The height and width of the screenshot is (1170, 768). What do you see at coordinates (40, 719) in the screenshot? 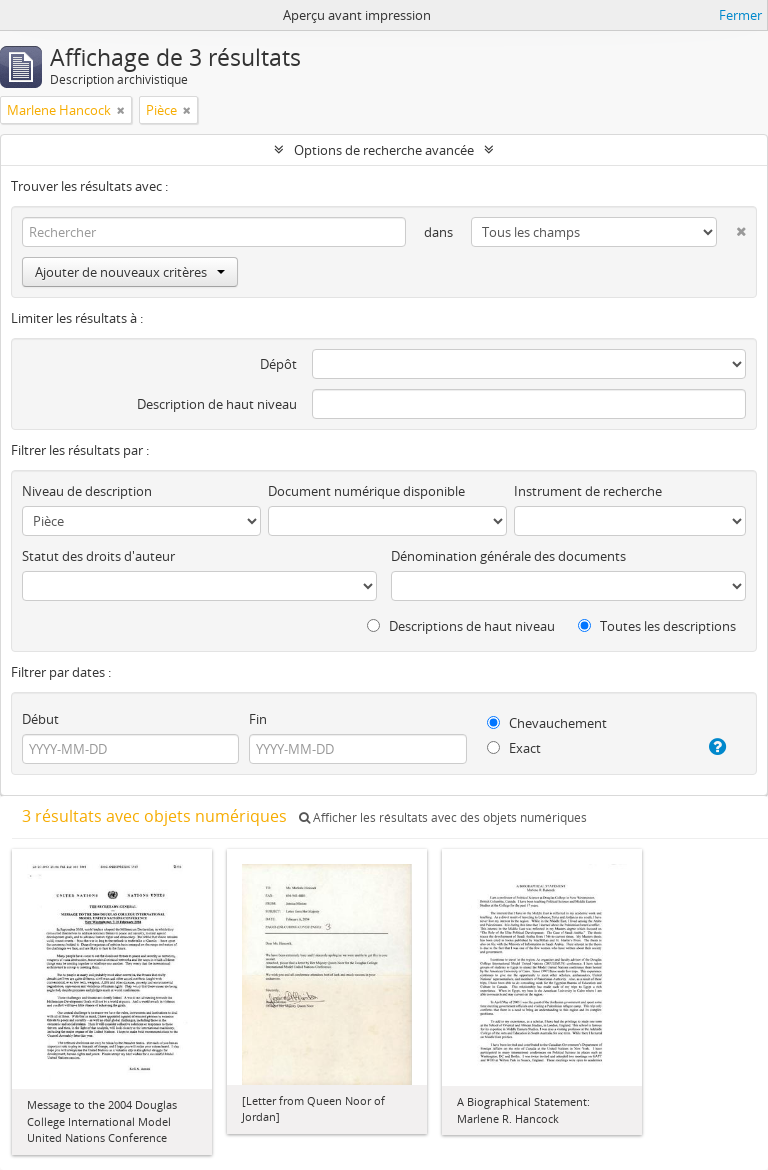
I see `Début` at bounding box center [40, 719].